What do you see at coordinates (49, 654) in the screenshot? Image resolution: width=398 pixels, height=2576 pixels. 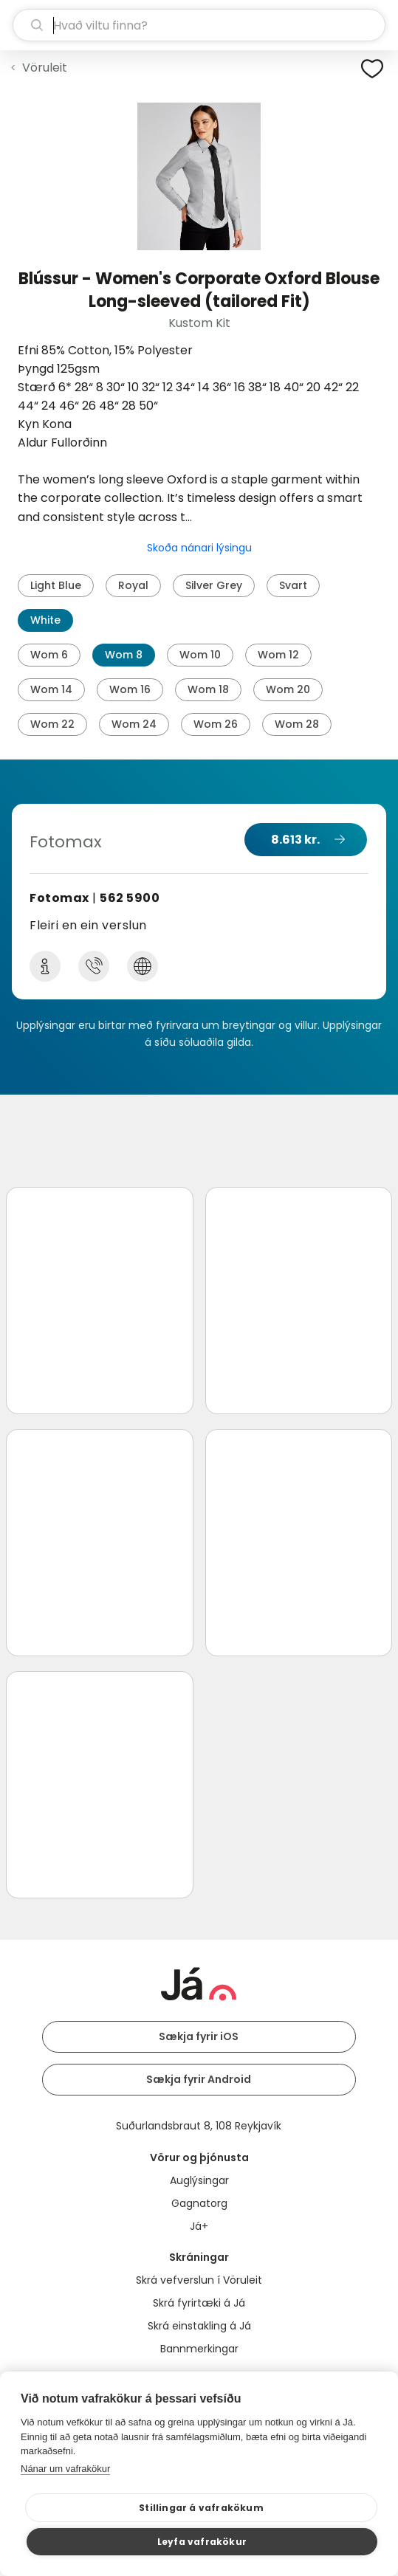 I see `Wom 6` at bounding box center [49, 654].